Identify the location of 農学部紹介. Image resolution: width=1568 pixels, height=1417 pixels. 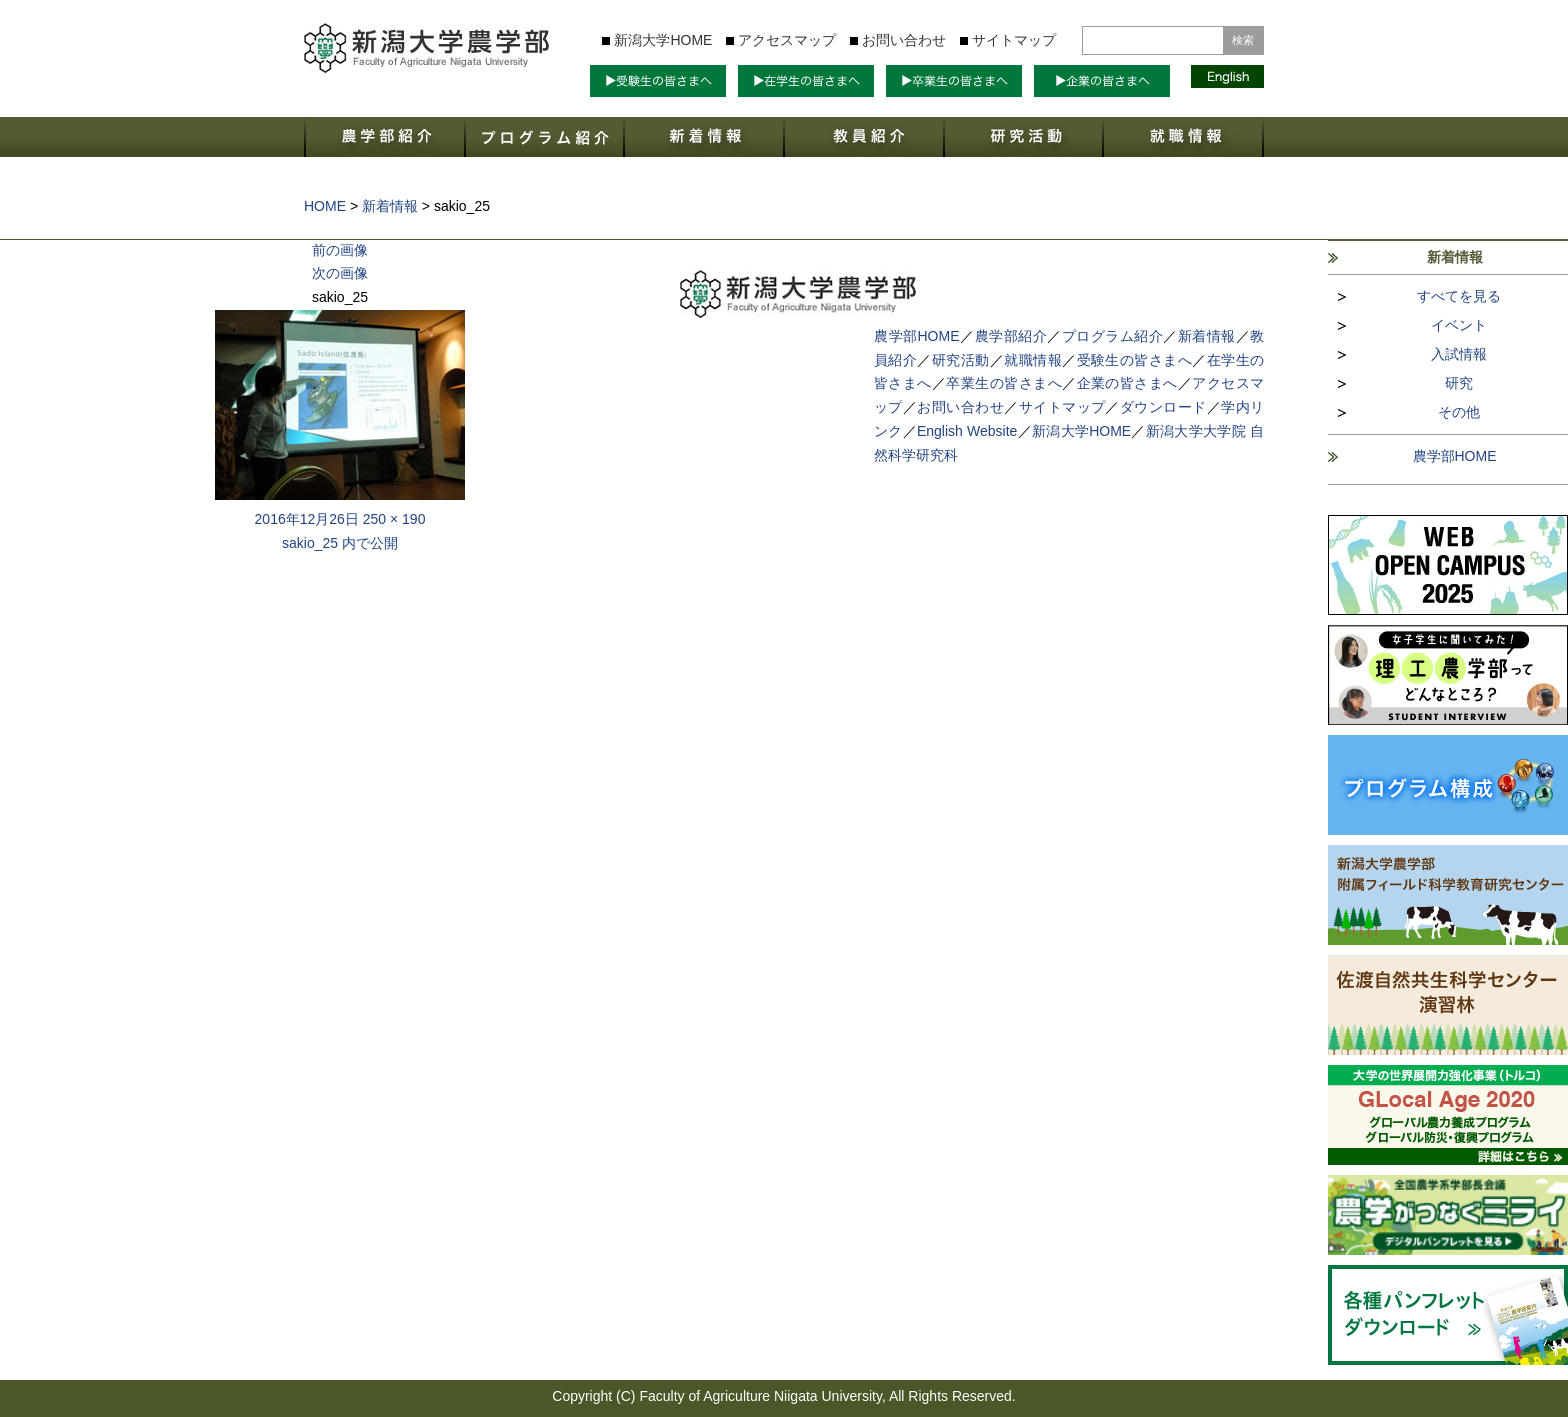
(1011, 336).